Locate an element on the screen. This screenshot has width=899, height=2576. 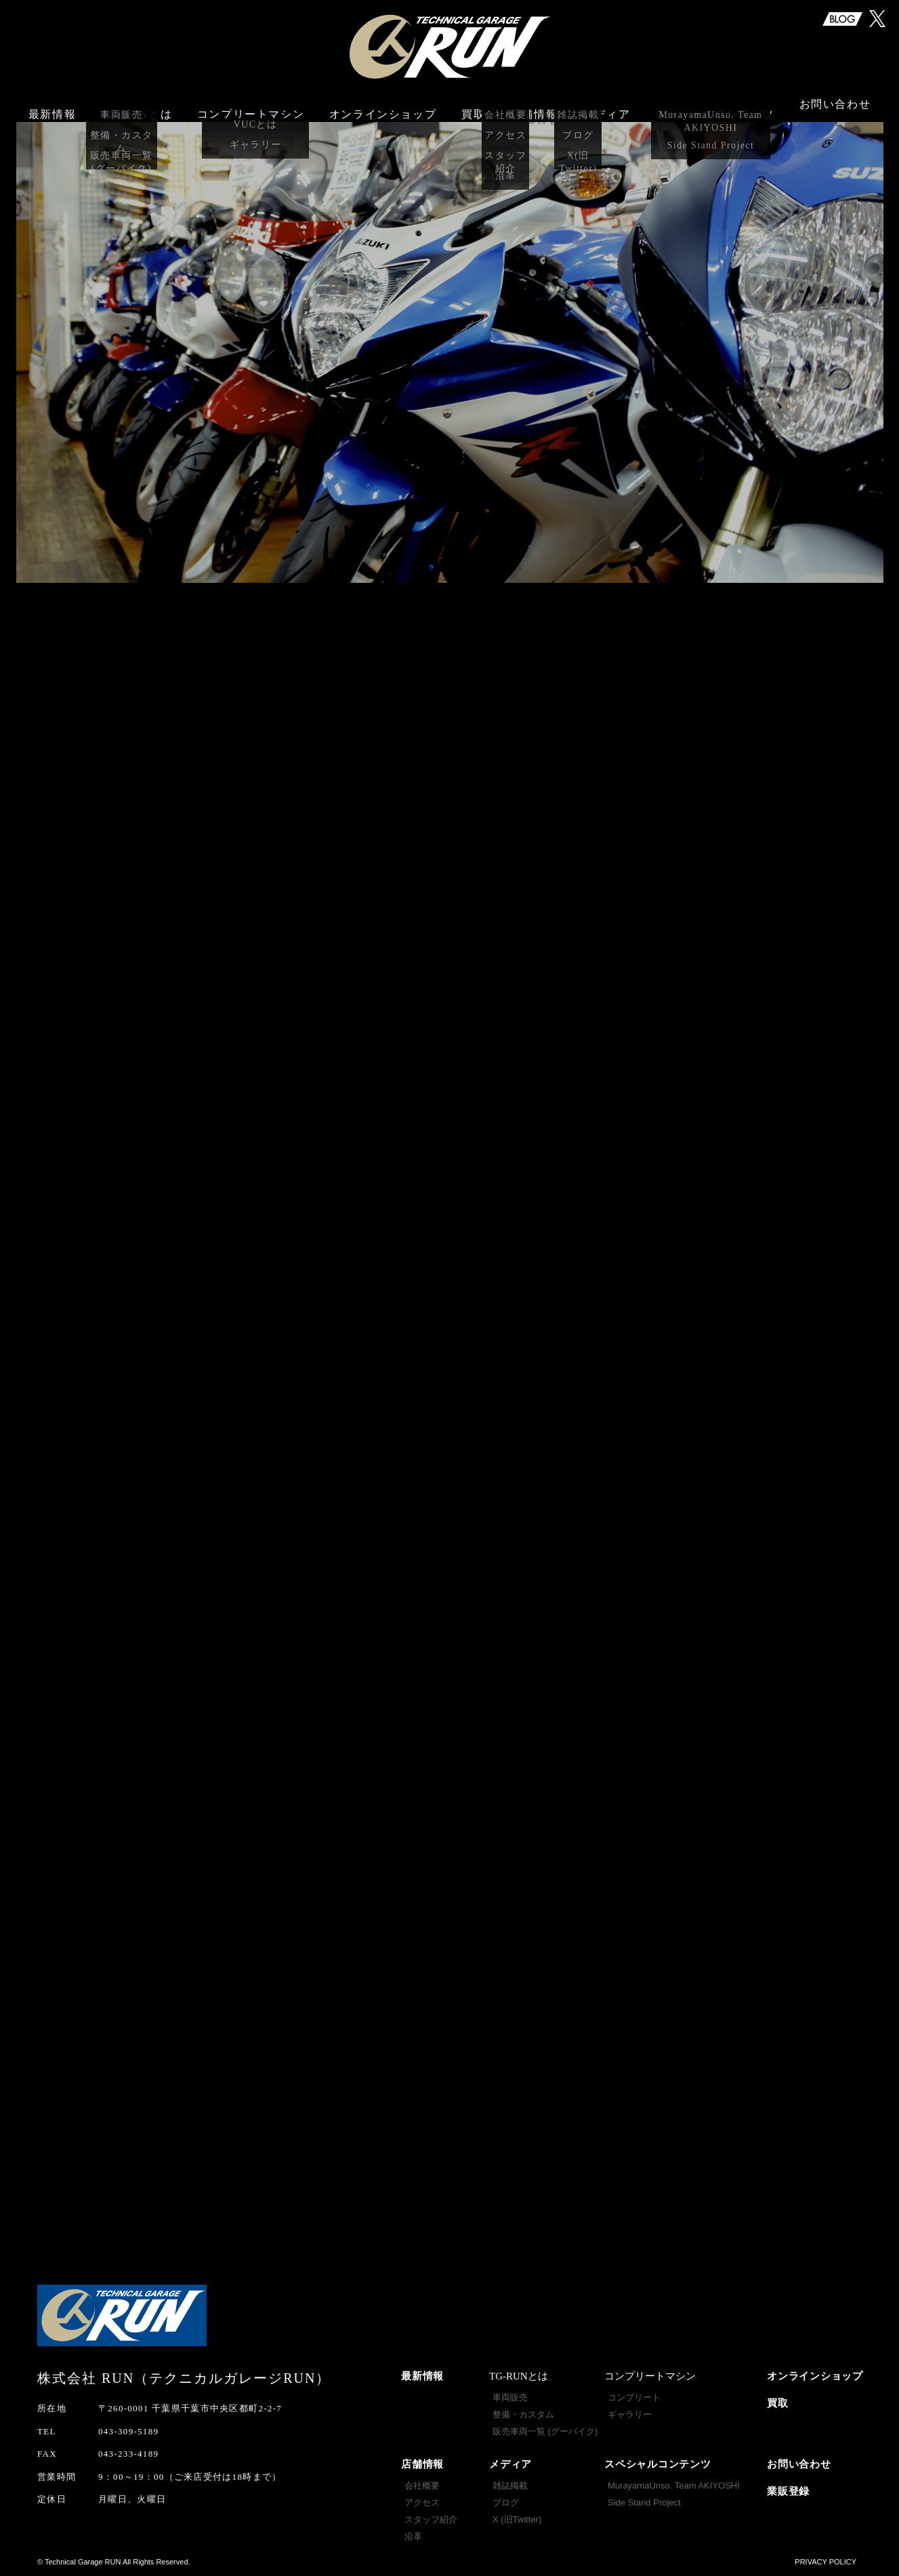
オンラインショップ is located at coordinates (382, 107).